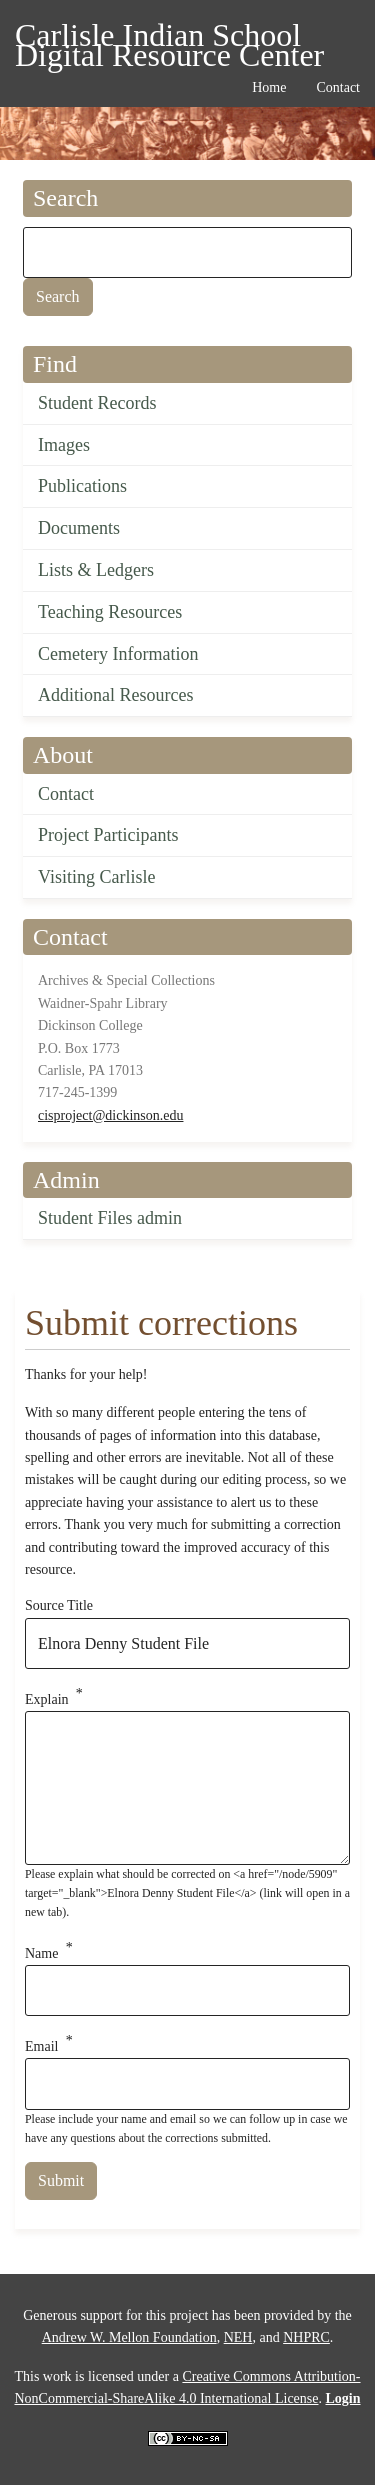  Describe the element at coordinates (96, 877) in the screenshot. I see `Visiting Carlisle` at that location.